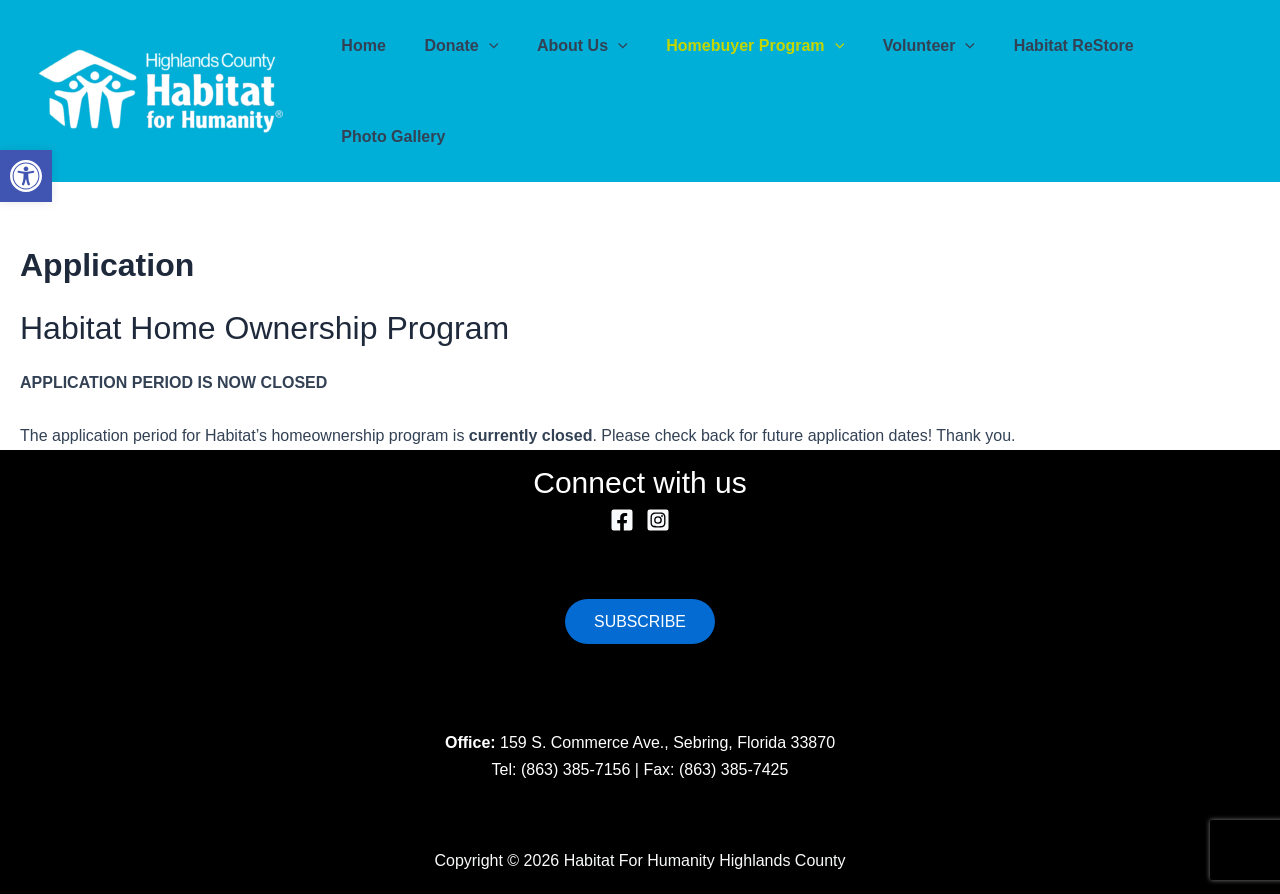 Image resolution: width=1280 pixels, height=894 pixels. Describe the element at coordinates (479, 45) in the screenshot. I see `[application]` at that location.